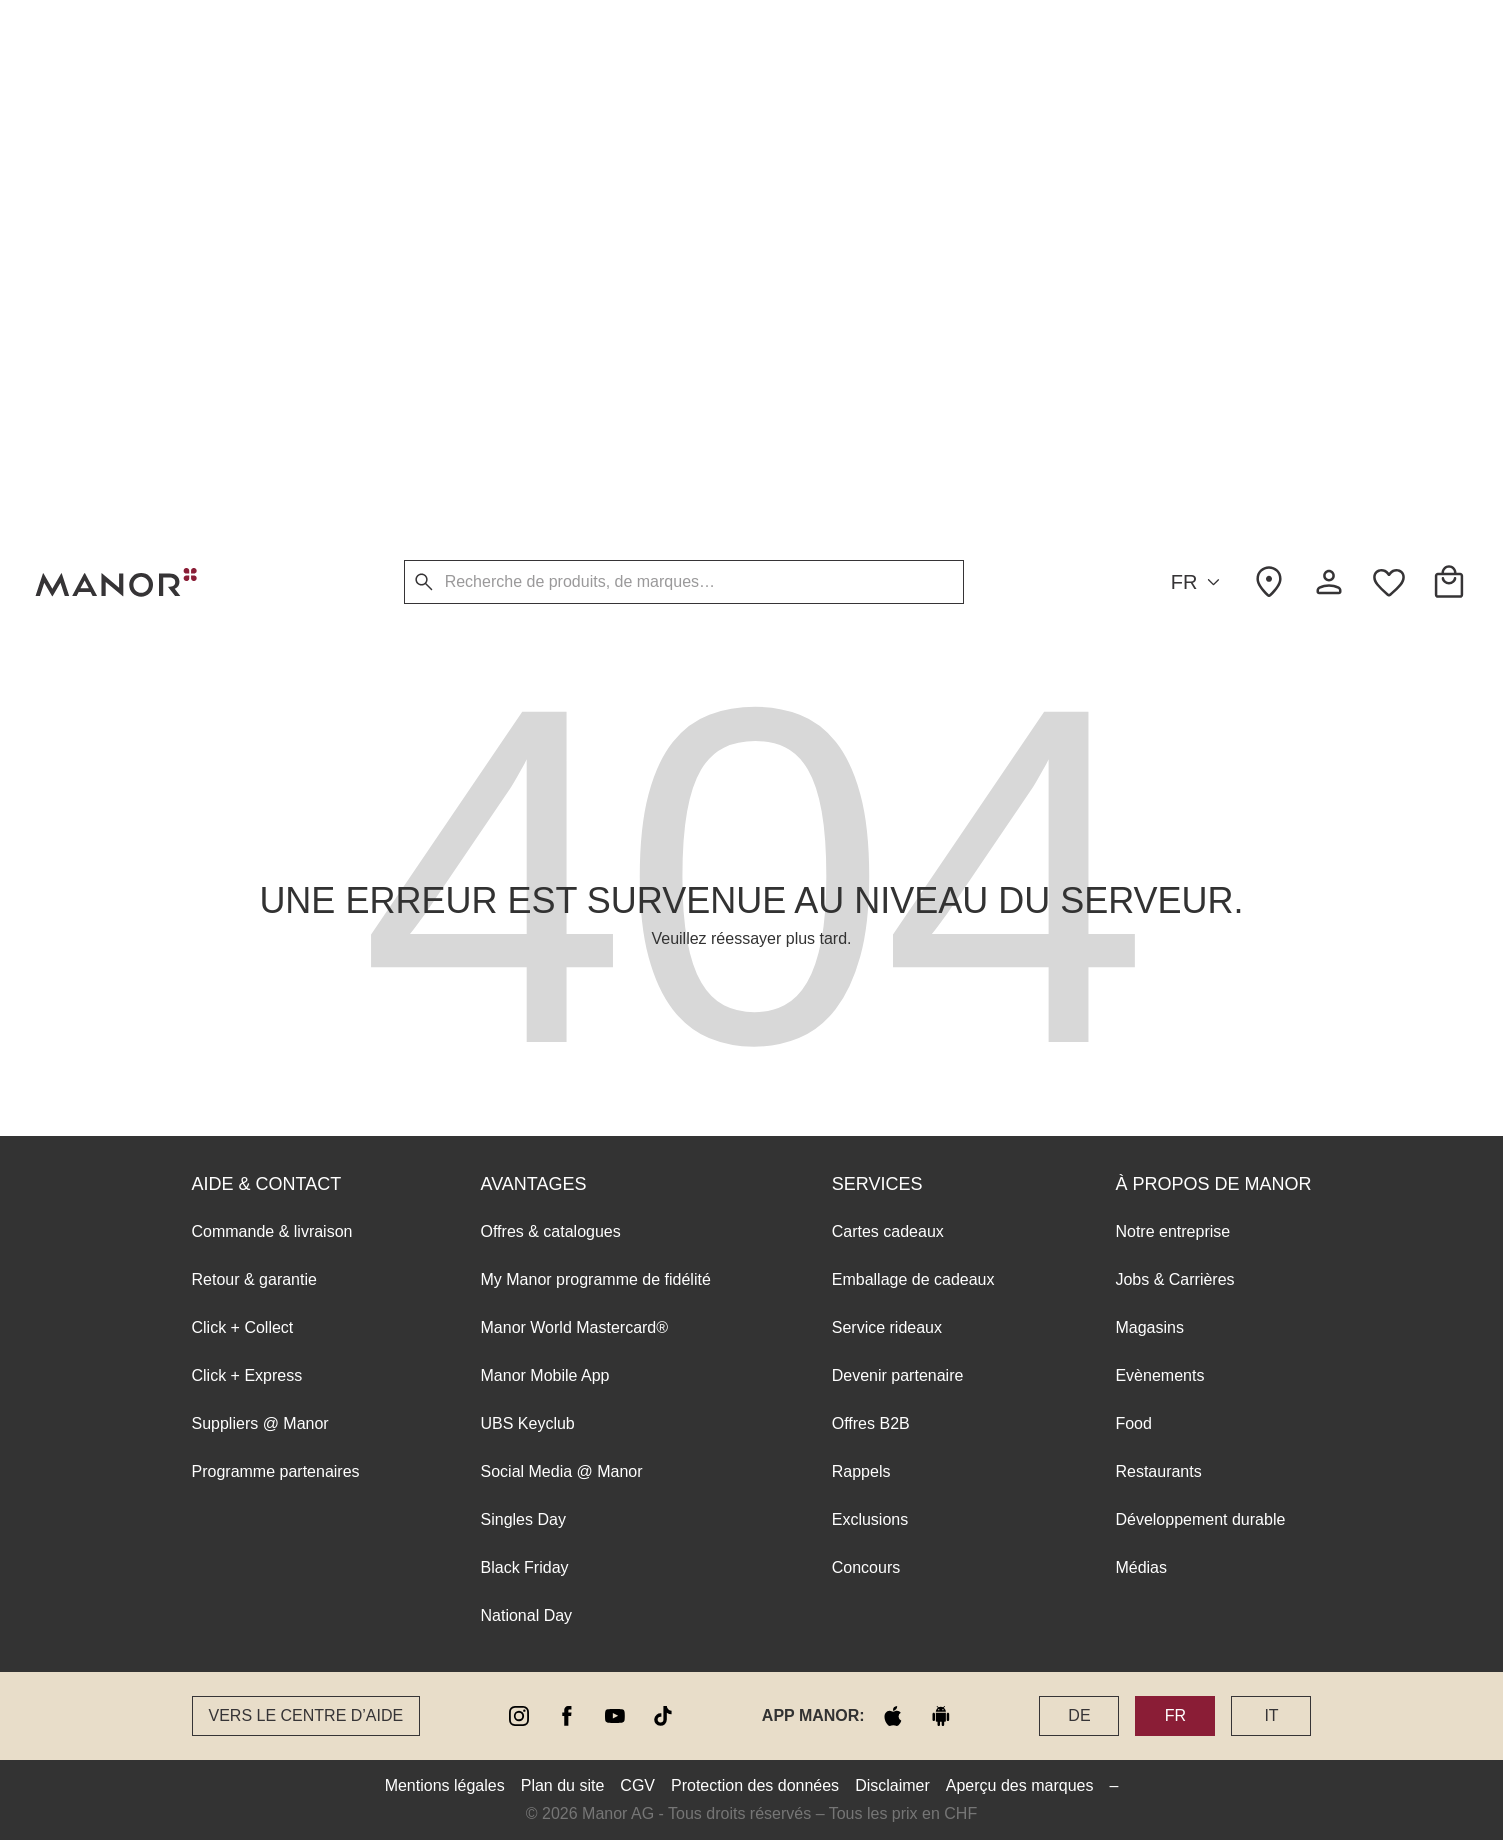  Describe the element at coordinates (247, 239) in the screenshot. I see `Click + Express` at that location.